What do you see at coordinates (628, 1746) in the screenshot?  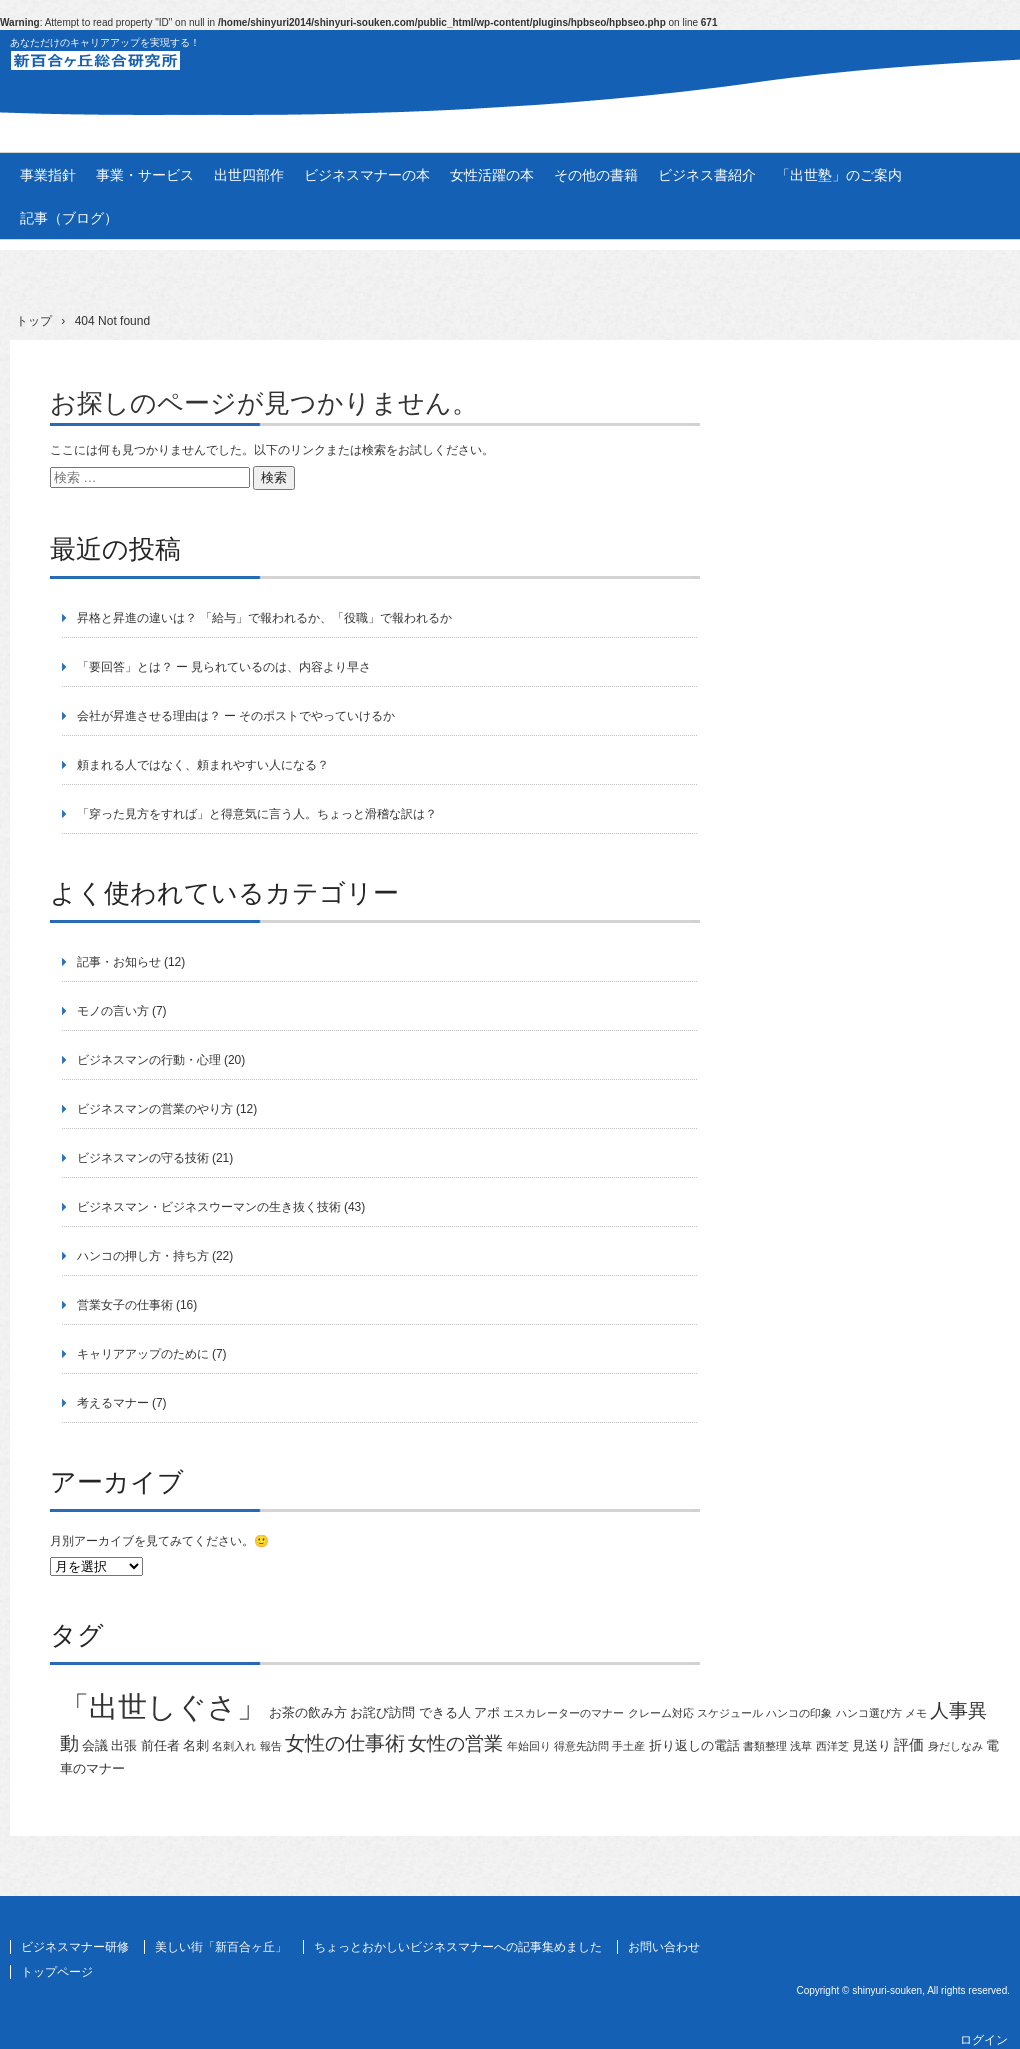 I see `手土産 [手土産 (1個の項目)]` at bounding box center [628, 1746].